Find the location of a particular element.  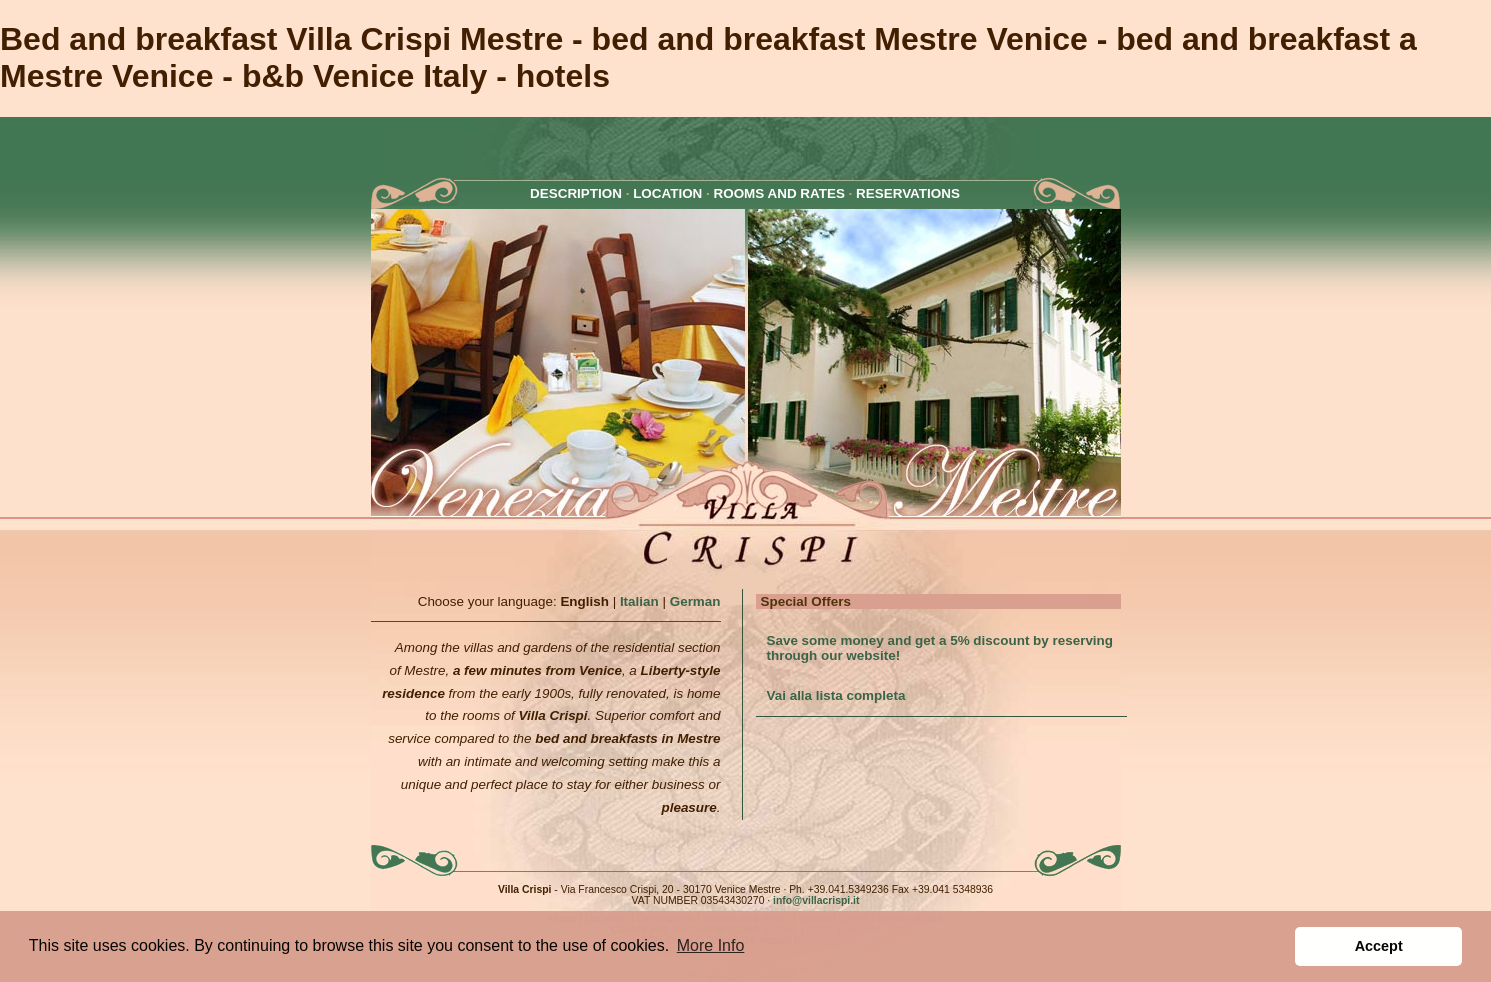

German is located at coordinates (695, 601).